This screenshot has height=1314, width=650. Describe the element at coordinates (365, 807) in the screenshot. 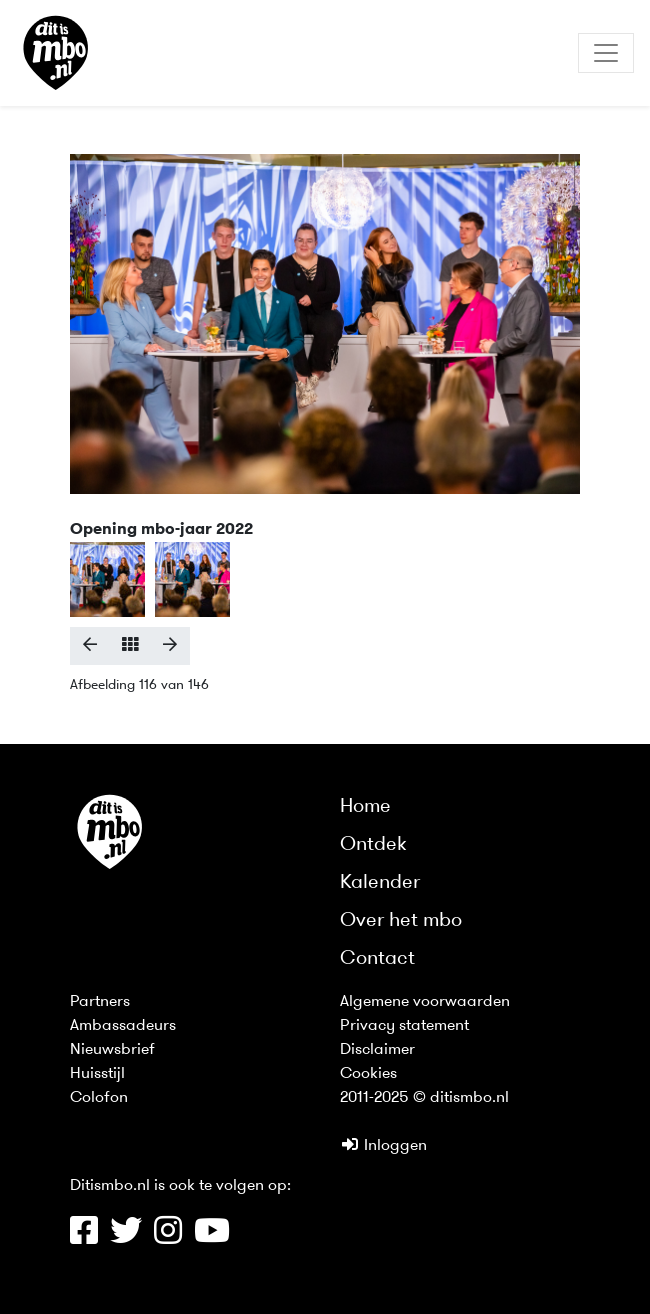

I see `Home` at that location.